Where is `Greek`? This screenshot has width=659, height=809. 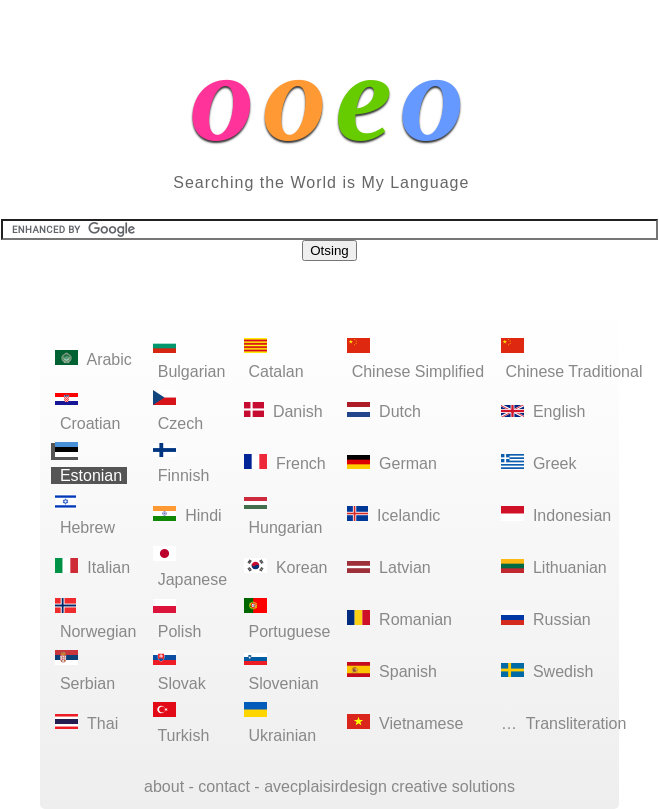 Greek is located at coordinates (539, 463).